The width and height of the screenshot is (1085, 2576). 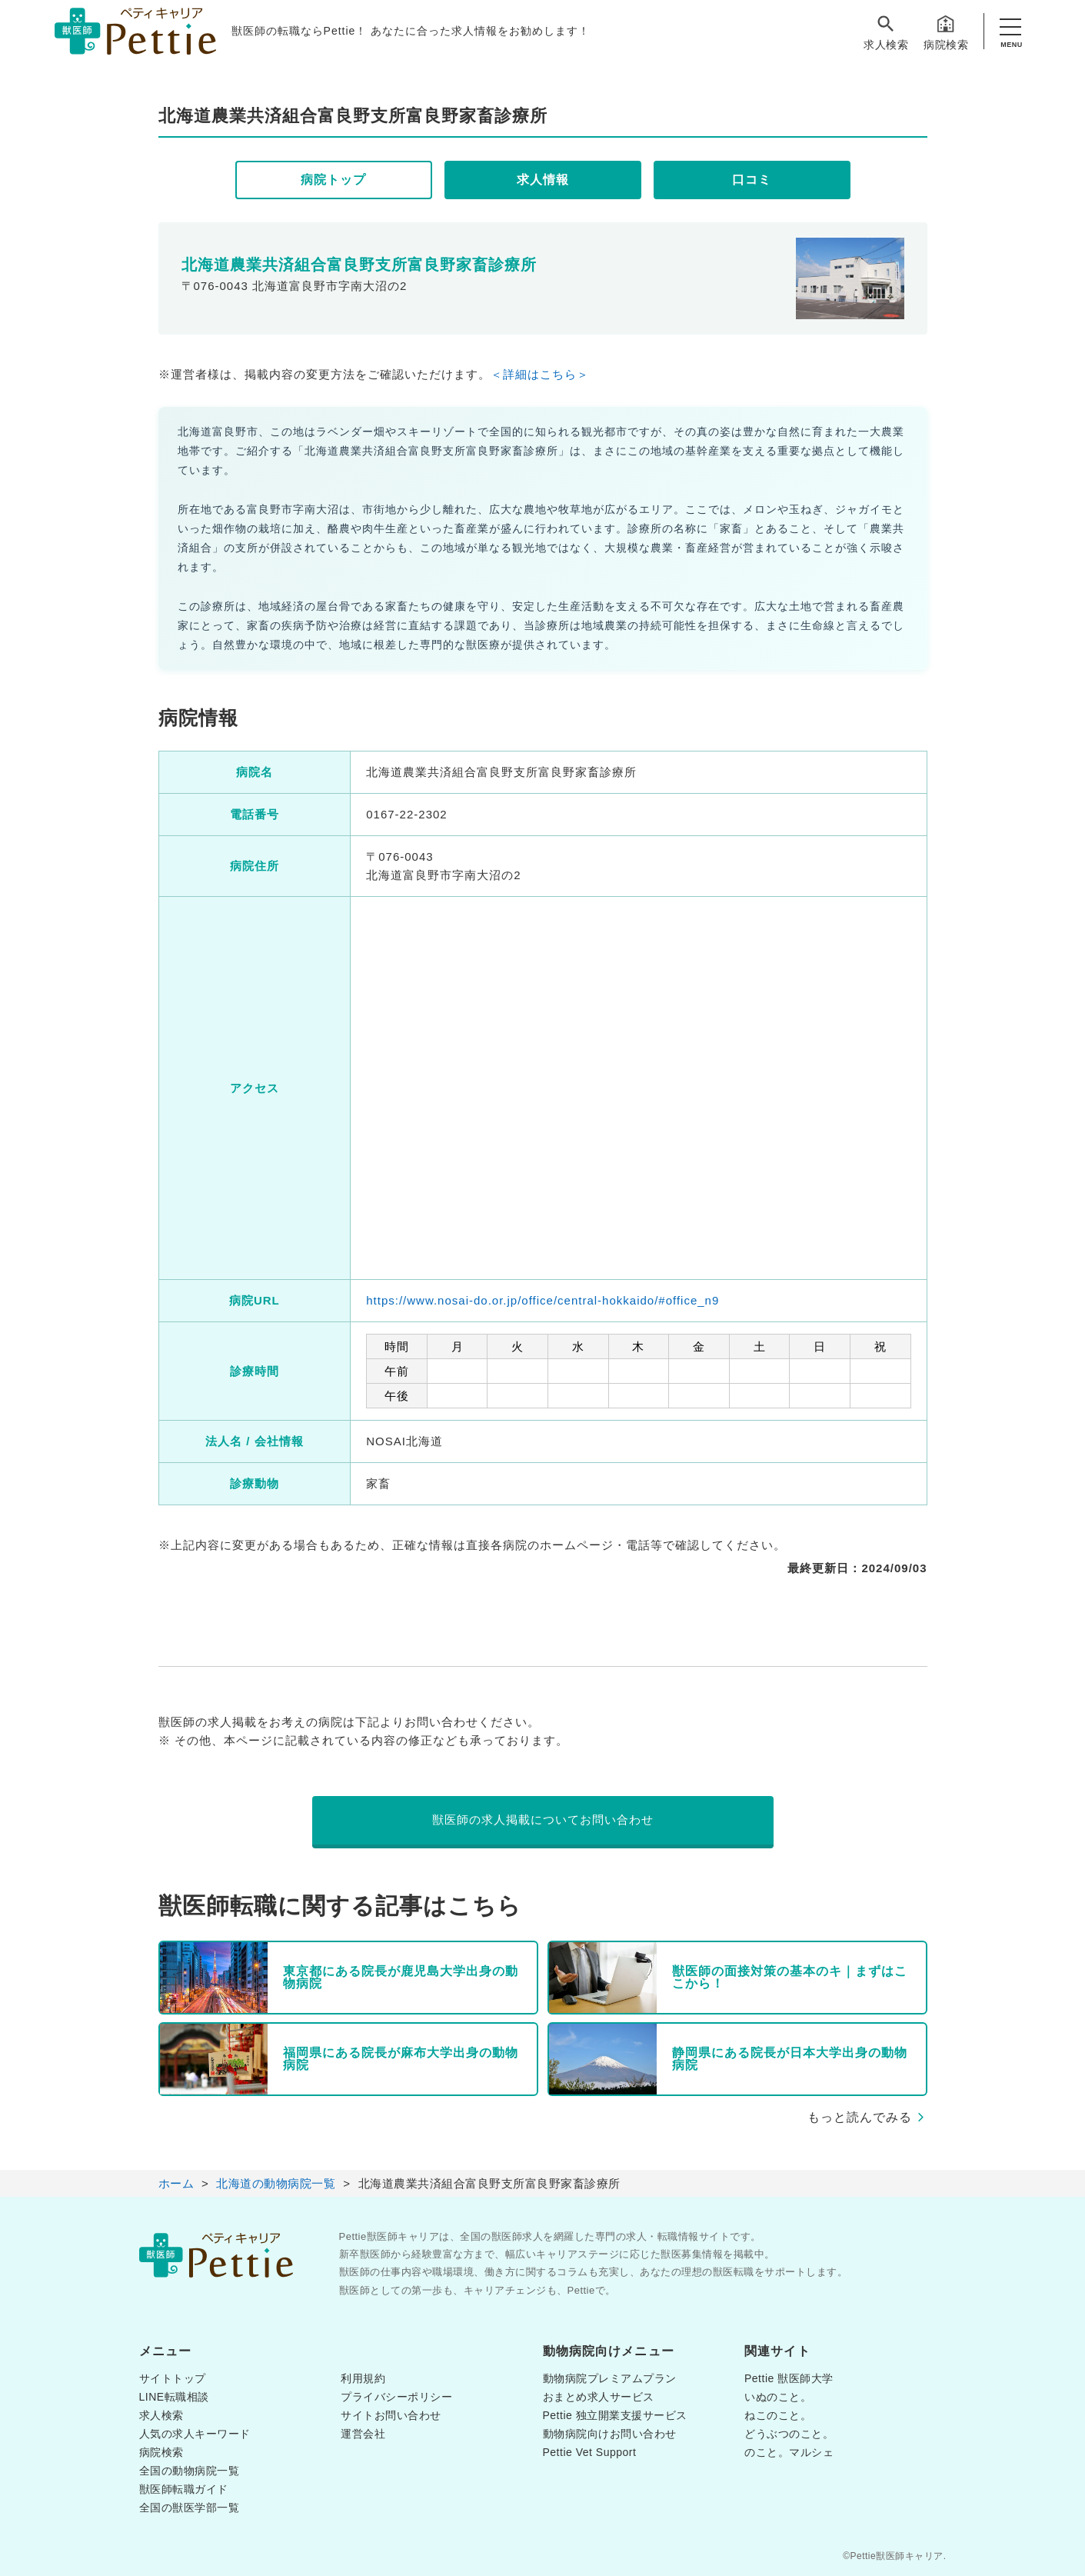 I want to click on のこと。マルシェ, so click(x=789, y=2452).